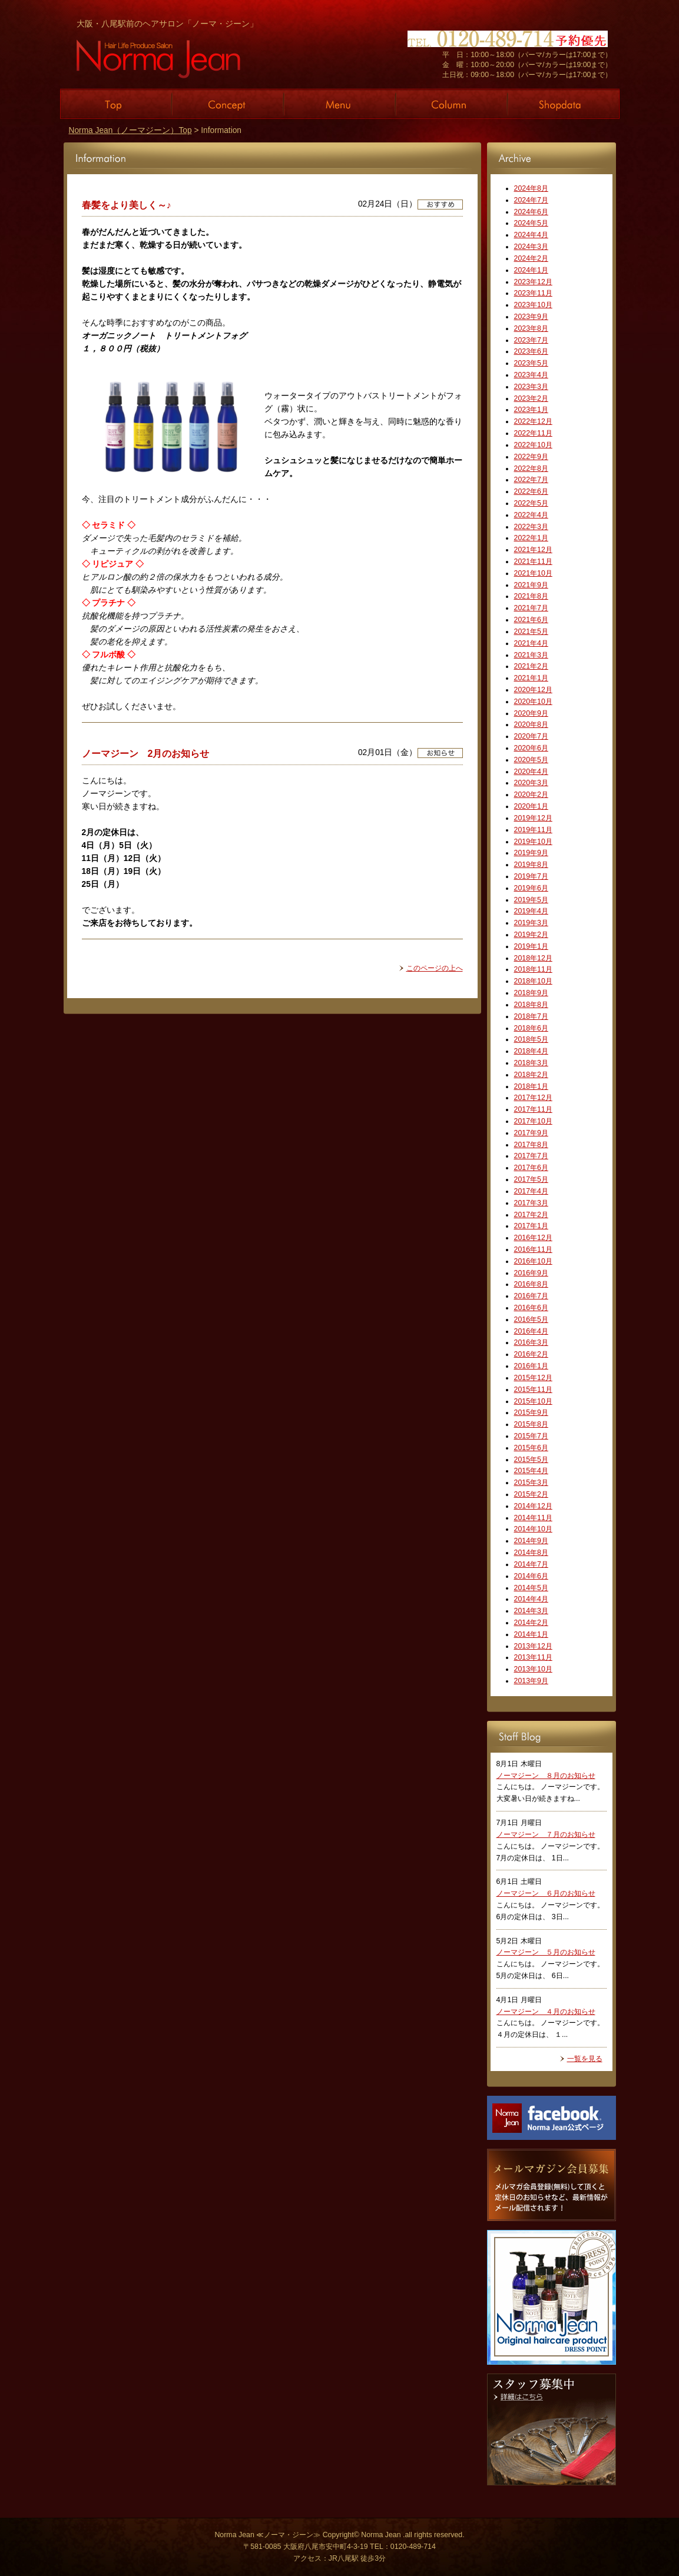 This screenshot has width=679, height=2576. I want to click on 2019年3月, so click(531, 923).